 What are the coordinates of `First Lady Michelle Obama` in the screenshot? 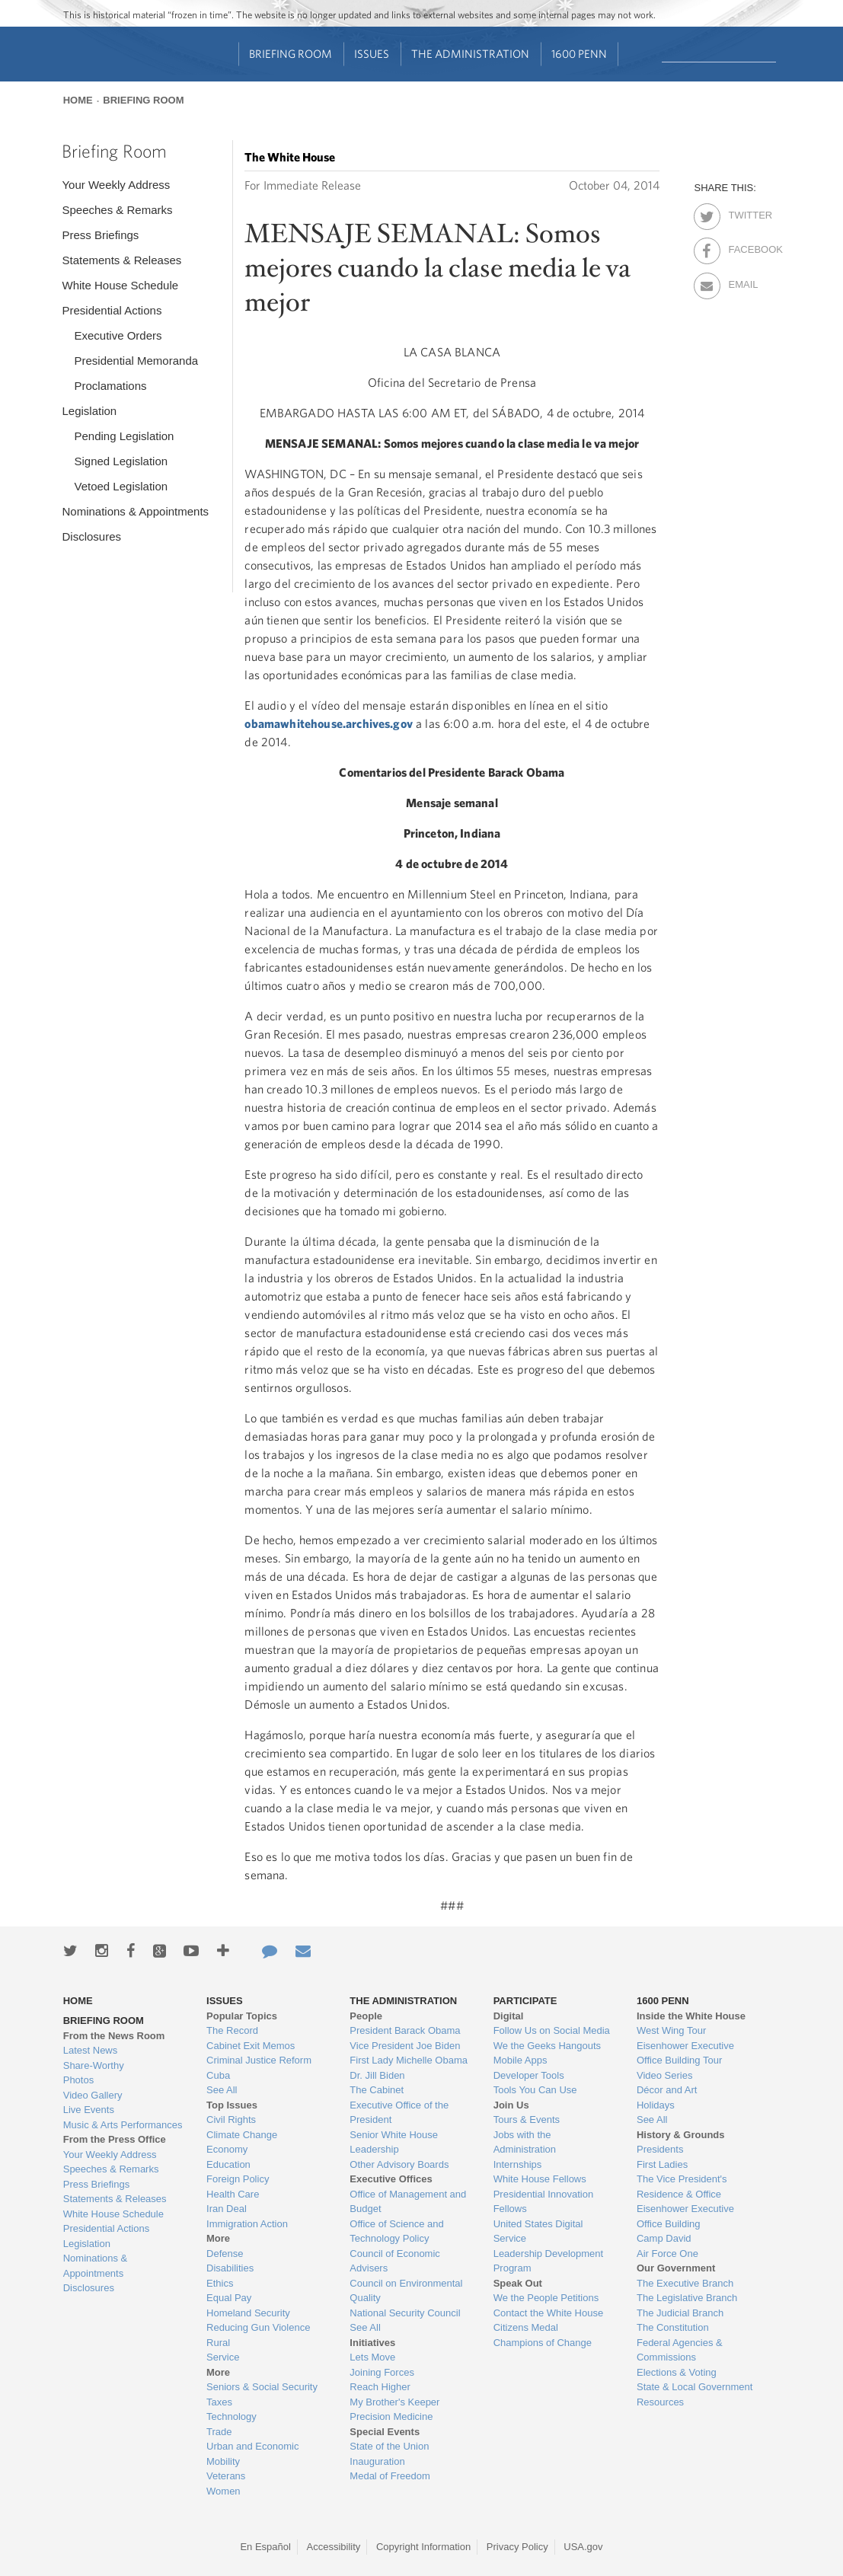 It's located at (409, 2060).